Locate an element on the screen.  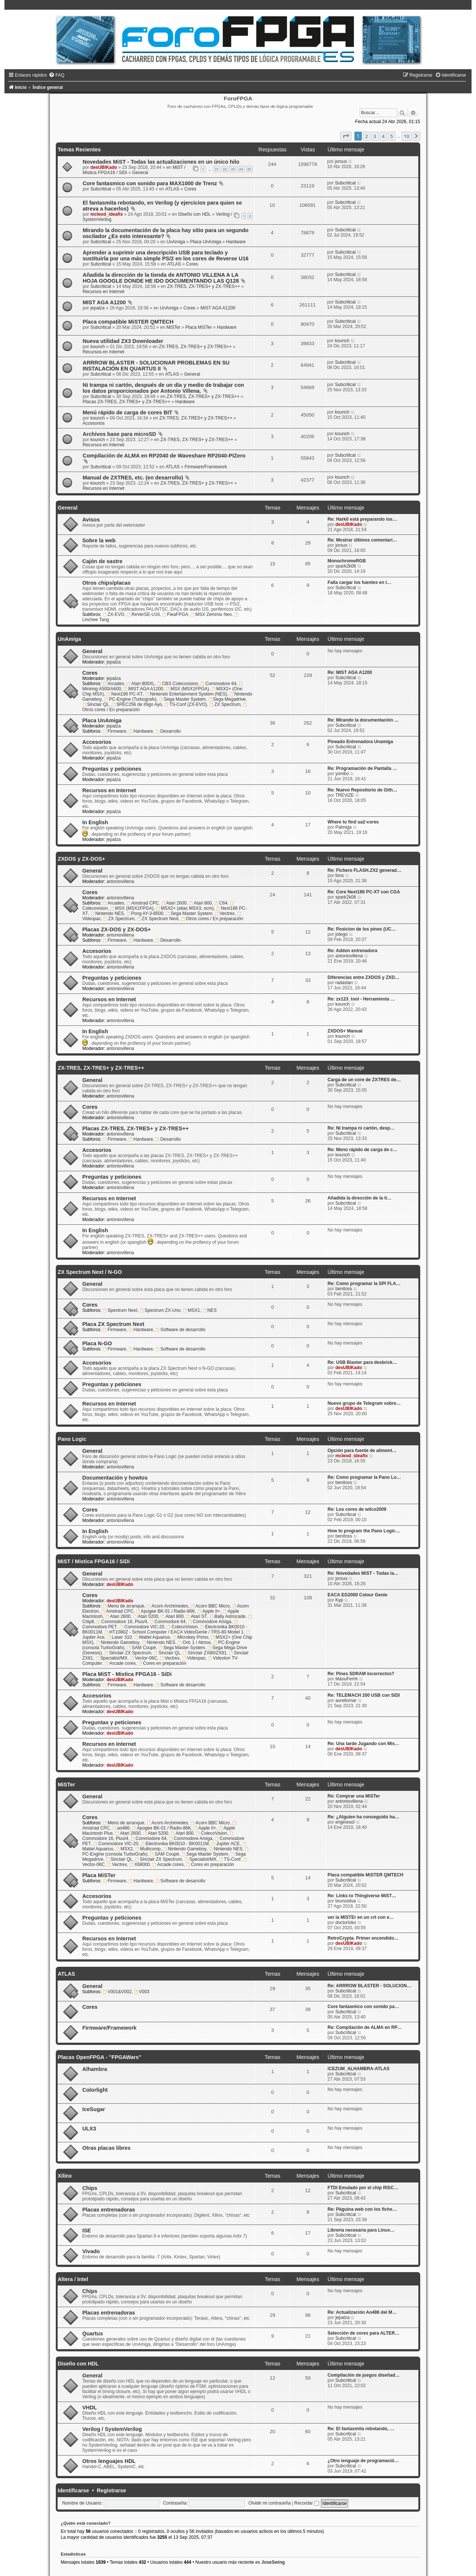
ver la MISTEr en un crt con e… is located at coordinates (361, 1917).